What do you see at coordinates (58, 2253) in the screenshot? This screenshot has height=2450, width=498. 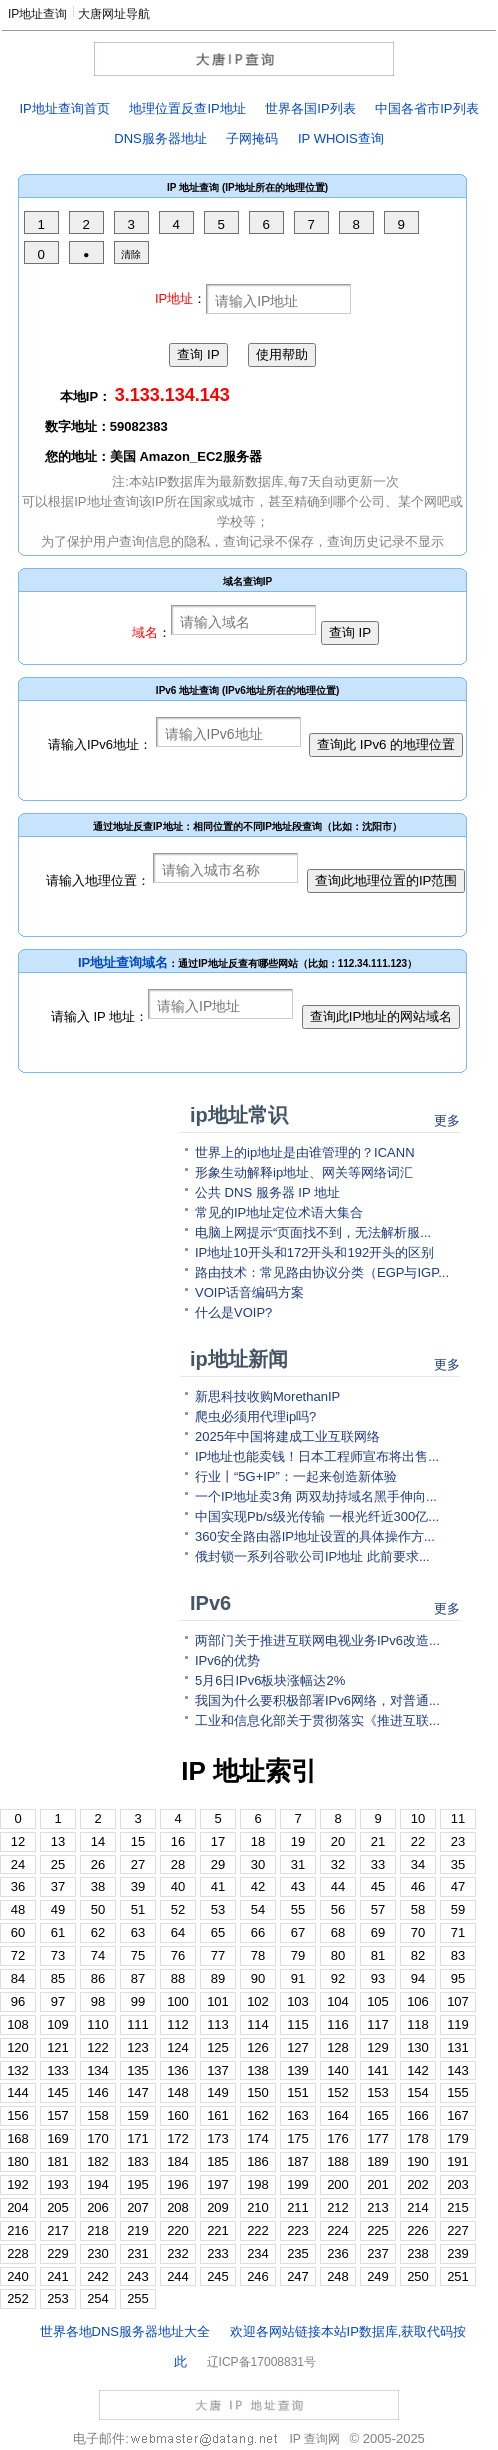 I see `229` at bounding box center [58, 2253].